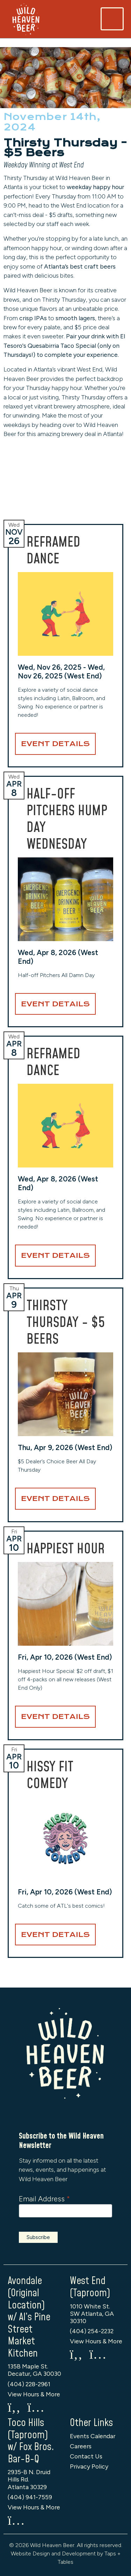  Describe the element at coordinates (34, 2394) in the screenshot. I see `View Hours & More` at that location.